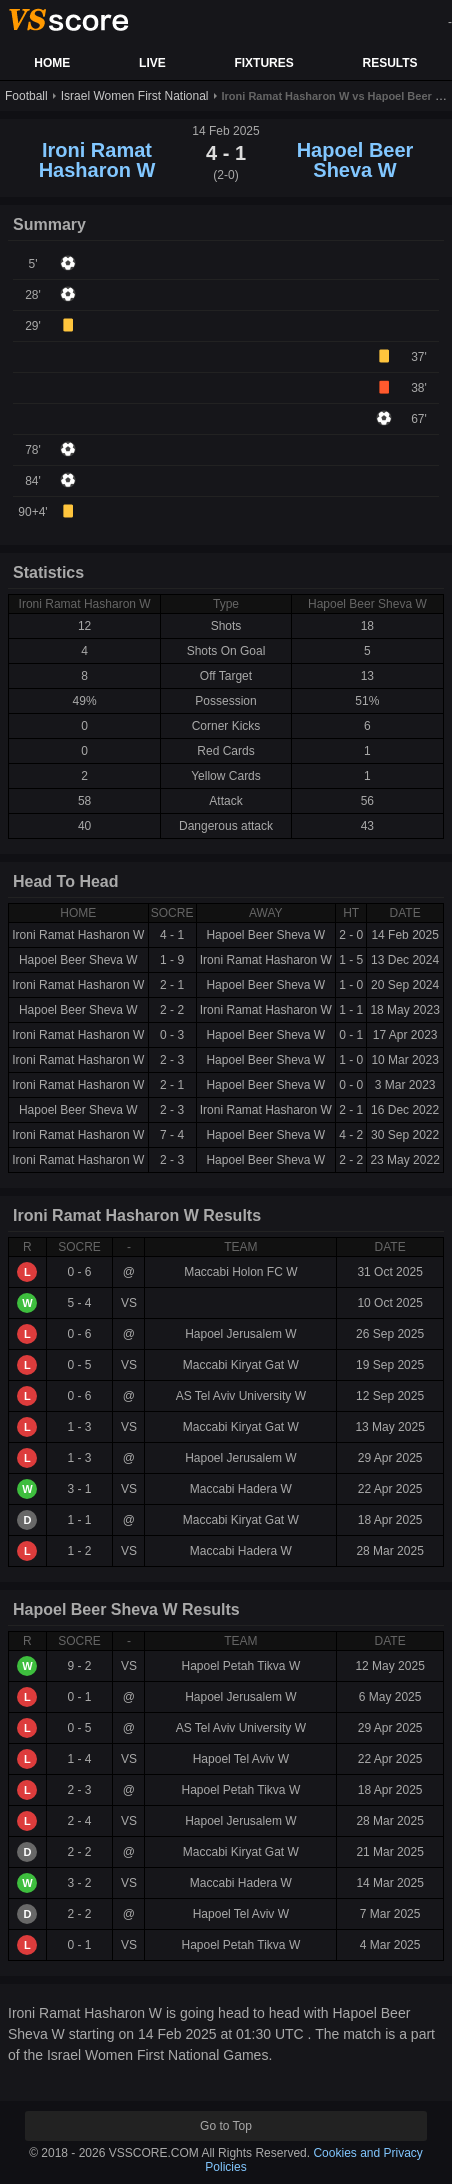  What do you see at coordinates (52, 63) in the screenshot?
I see `HOME` at bounding box center [52, 63].